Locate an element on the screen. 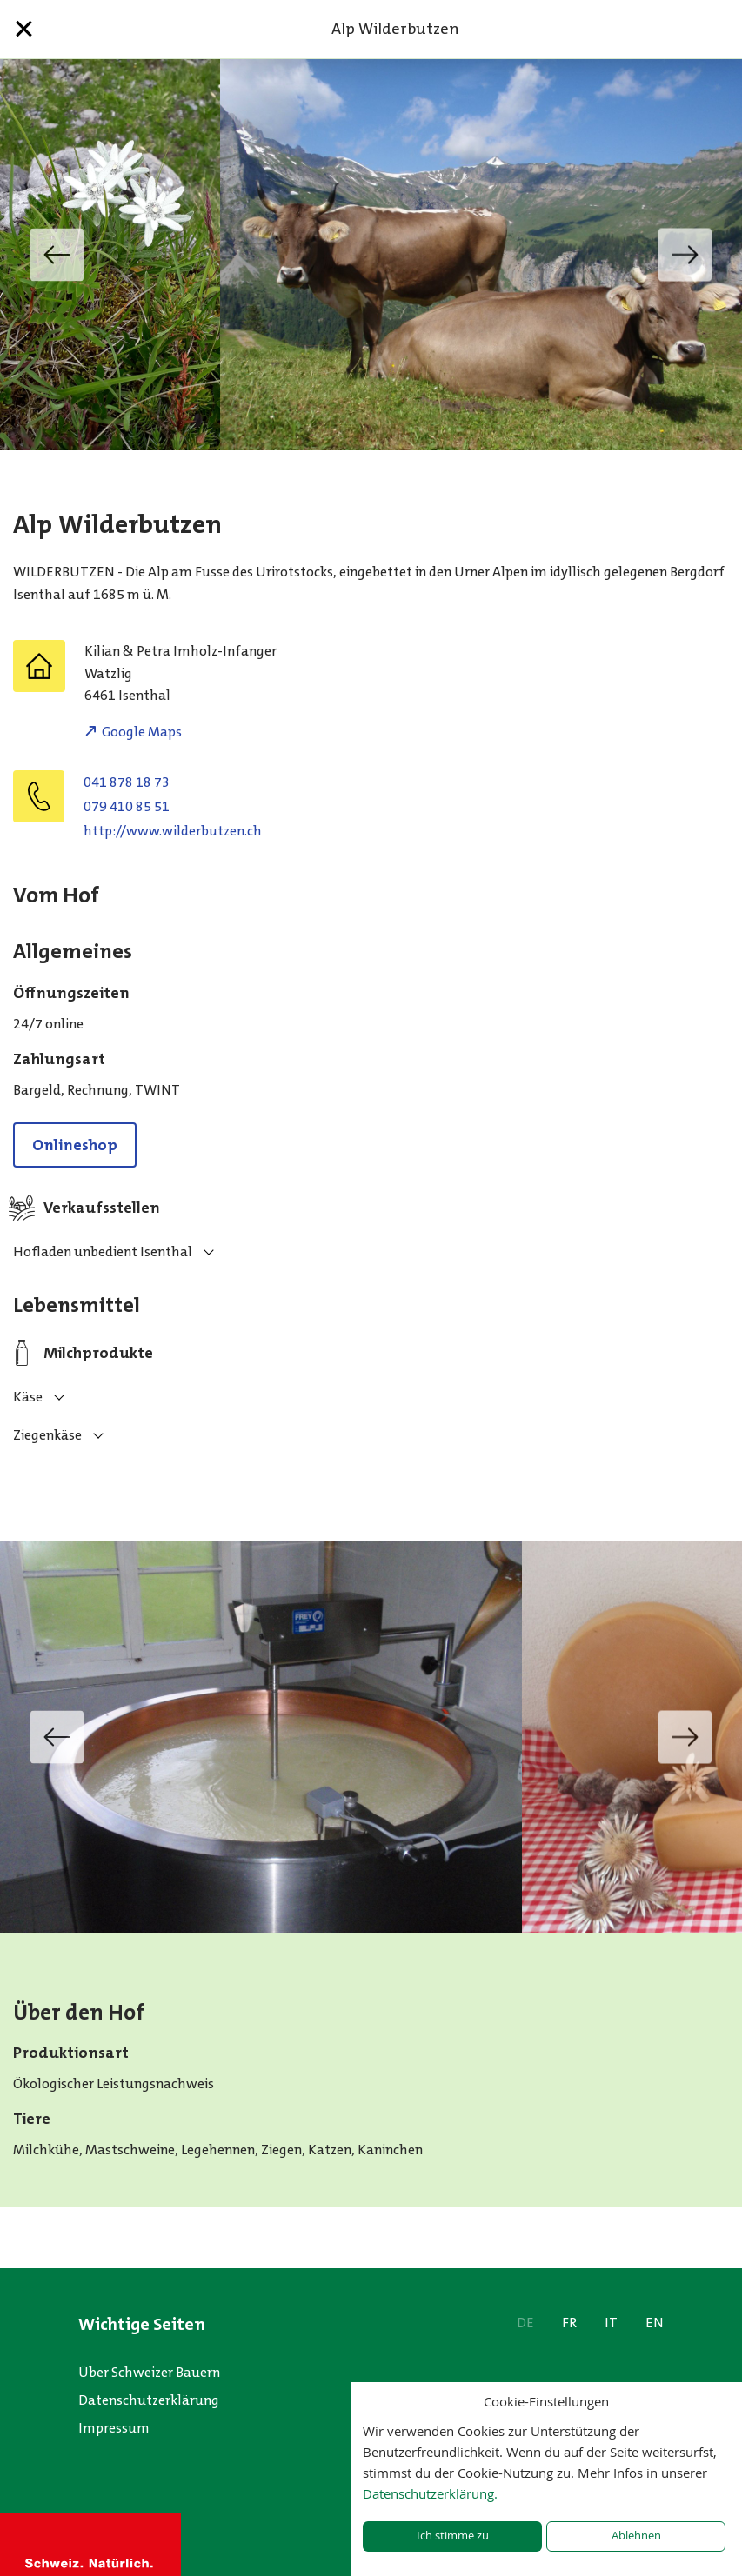 This screenshot has height=2576, width=742. Impressum is located at coordinates (114, 2428).